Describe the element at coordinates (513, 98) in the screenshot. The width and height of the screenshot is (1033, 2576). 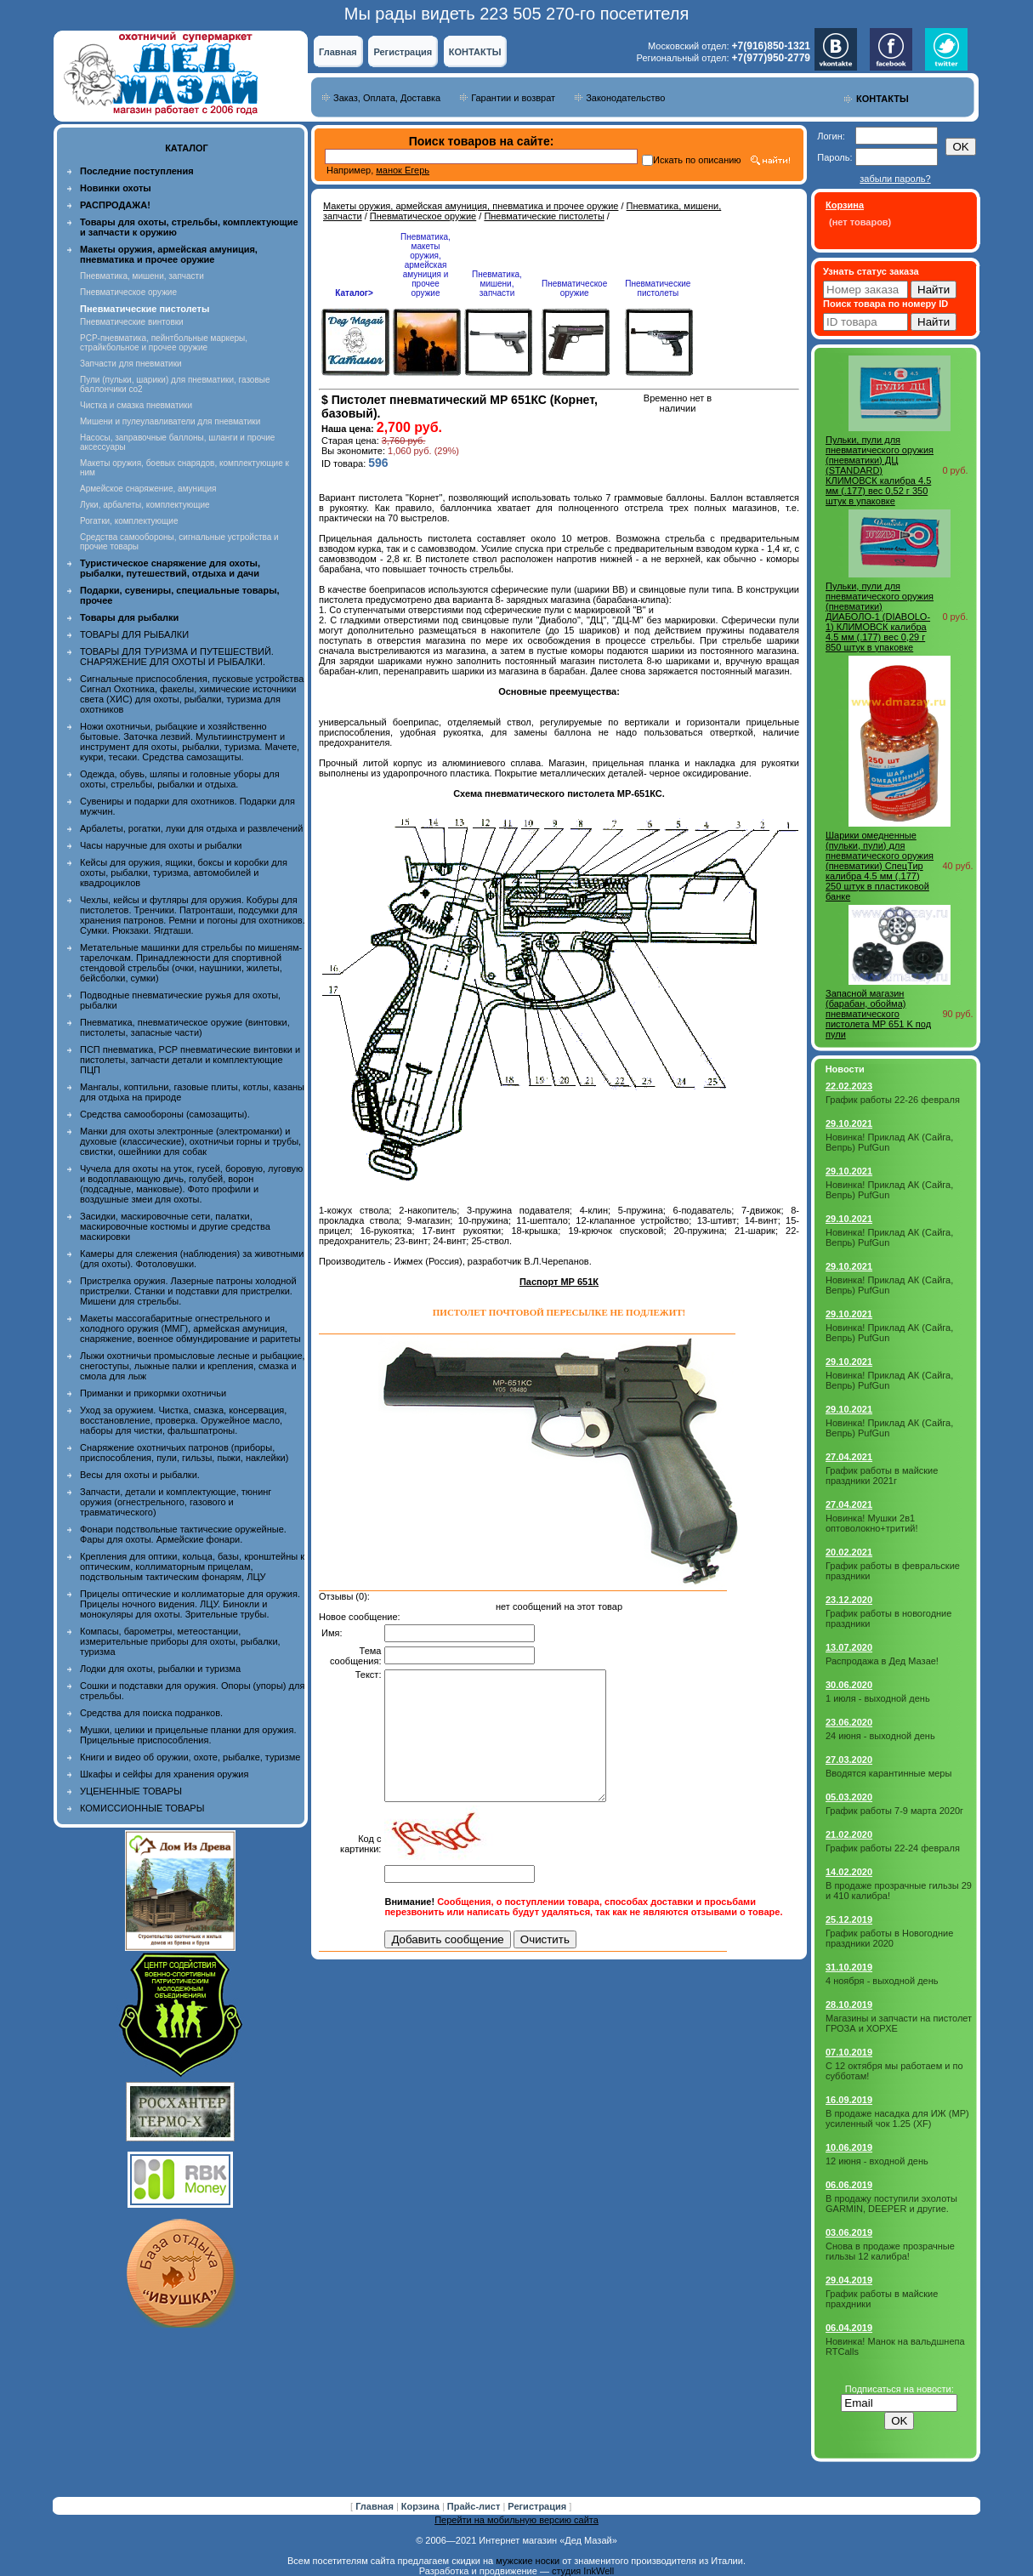
I see `Гарантии и возврат` at that location.